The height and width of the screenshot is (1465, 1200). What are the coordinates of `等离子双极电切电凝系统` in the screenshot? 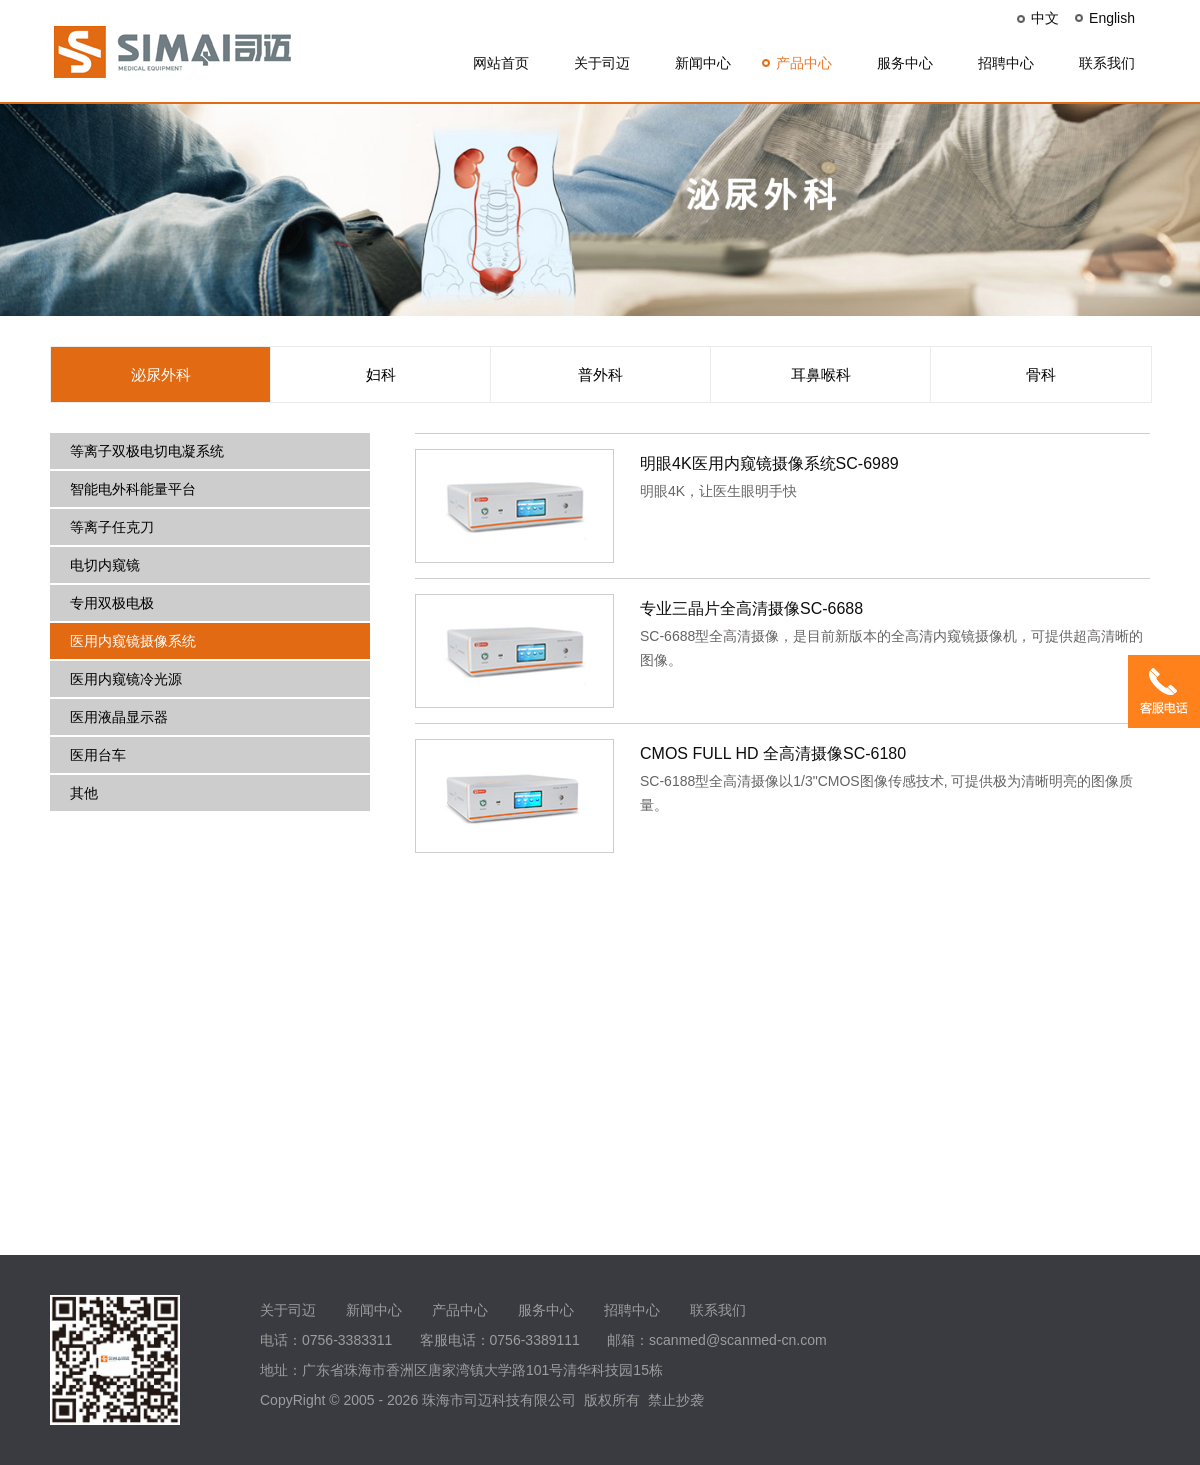 It's located at (147, 451).